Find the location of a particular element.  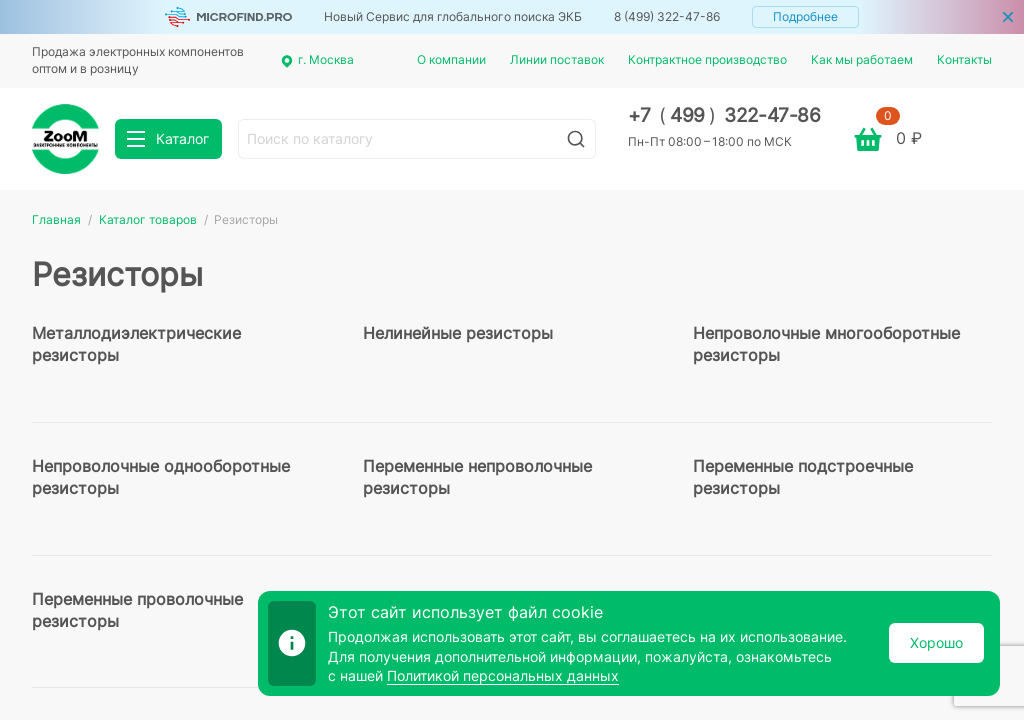

Хорошо is located at coordinates (936, 642).